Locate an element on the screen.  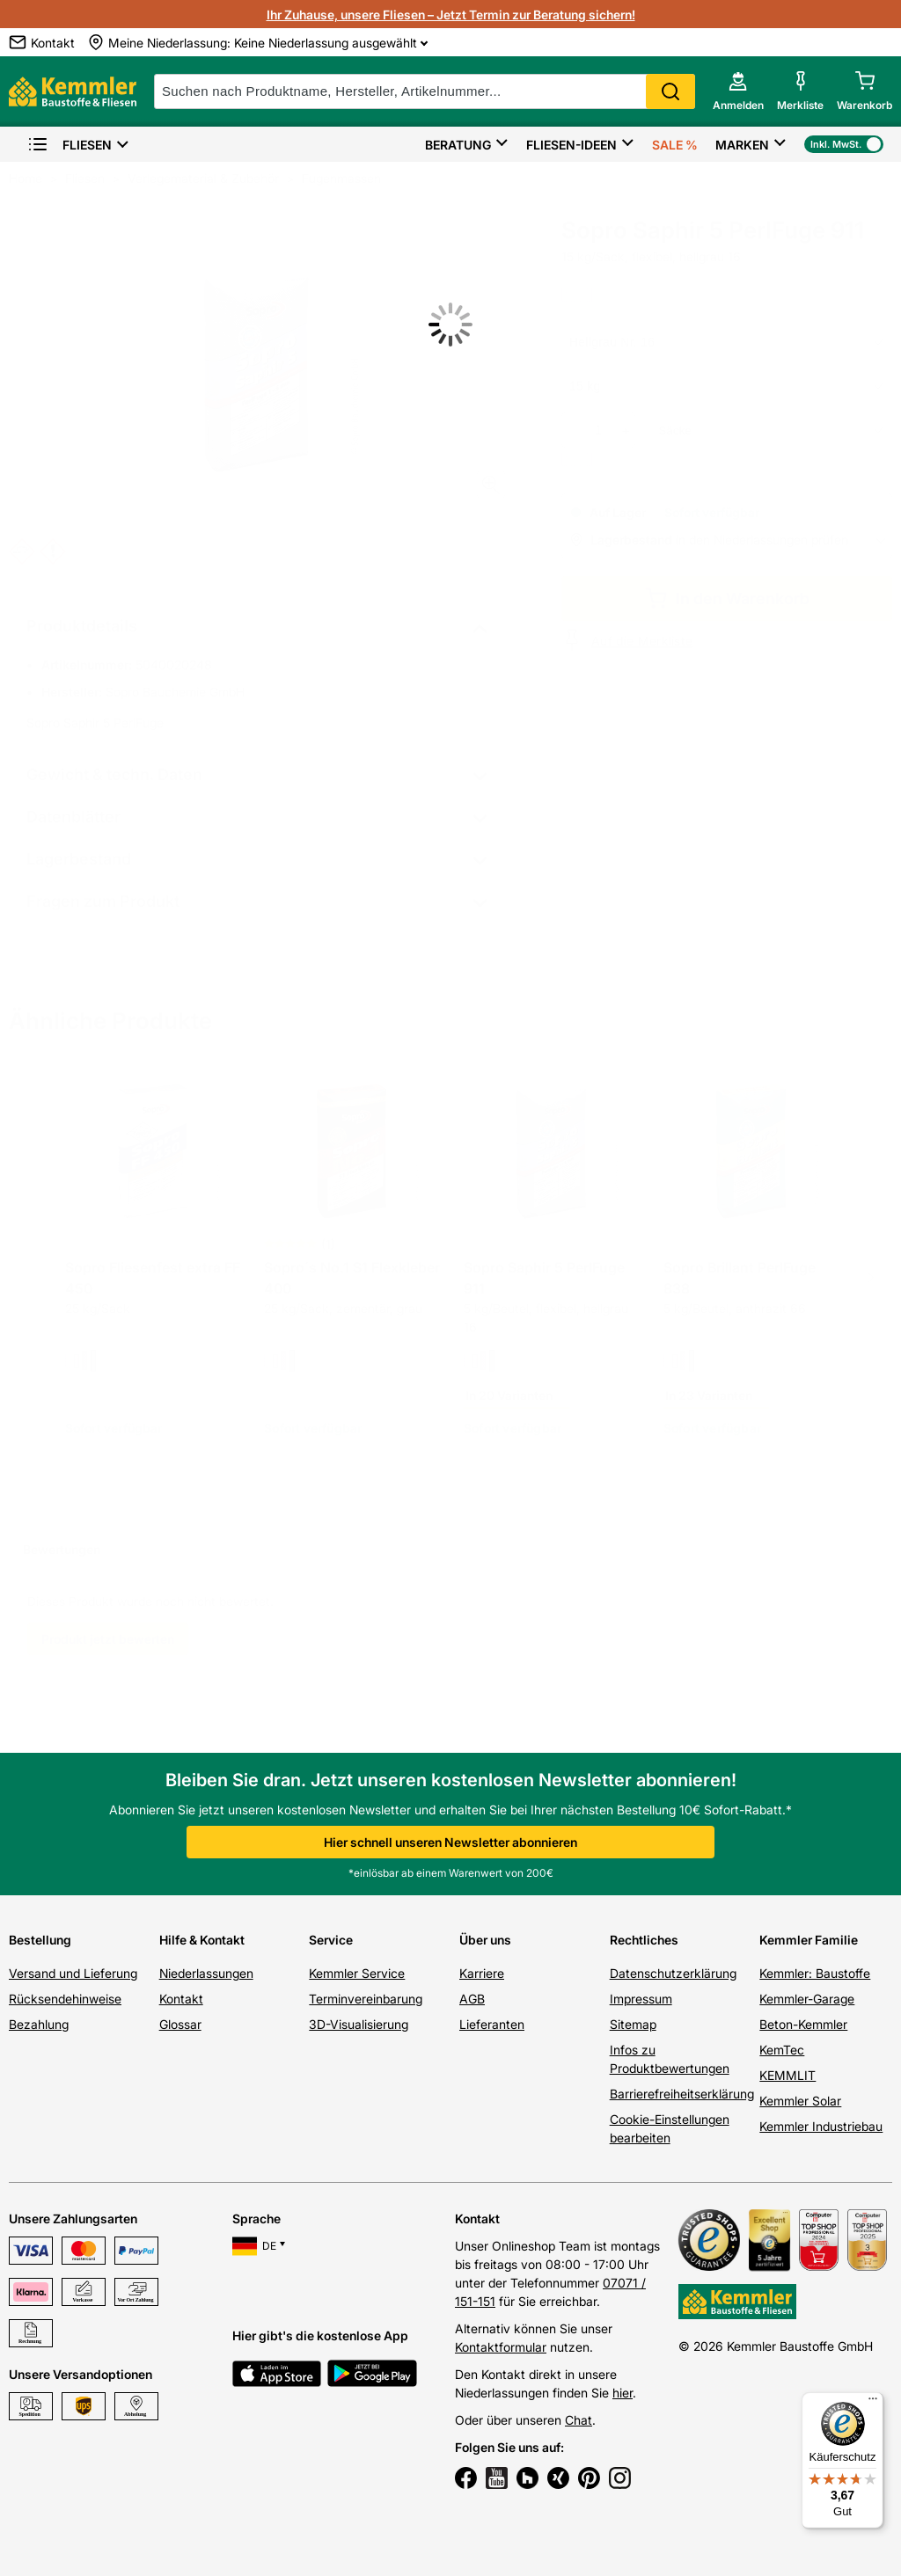
Fliesen is located at coordinates (69, 145).